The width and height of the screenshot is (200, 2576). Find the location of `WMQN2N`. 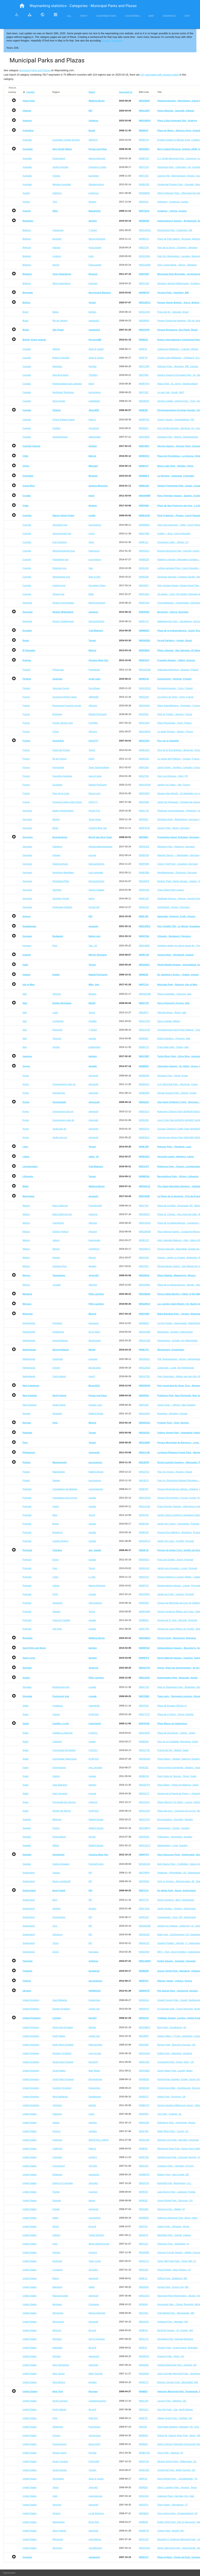

WMQN2N is located at coordinates (144, 1934).